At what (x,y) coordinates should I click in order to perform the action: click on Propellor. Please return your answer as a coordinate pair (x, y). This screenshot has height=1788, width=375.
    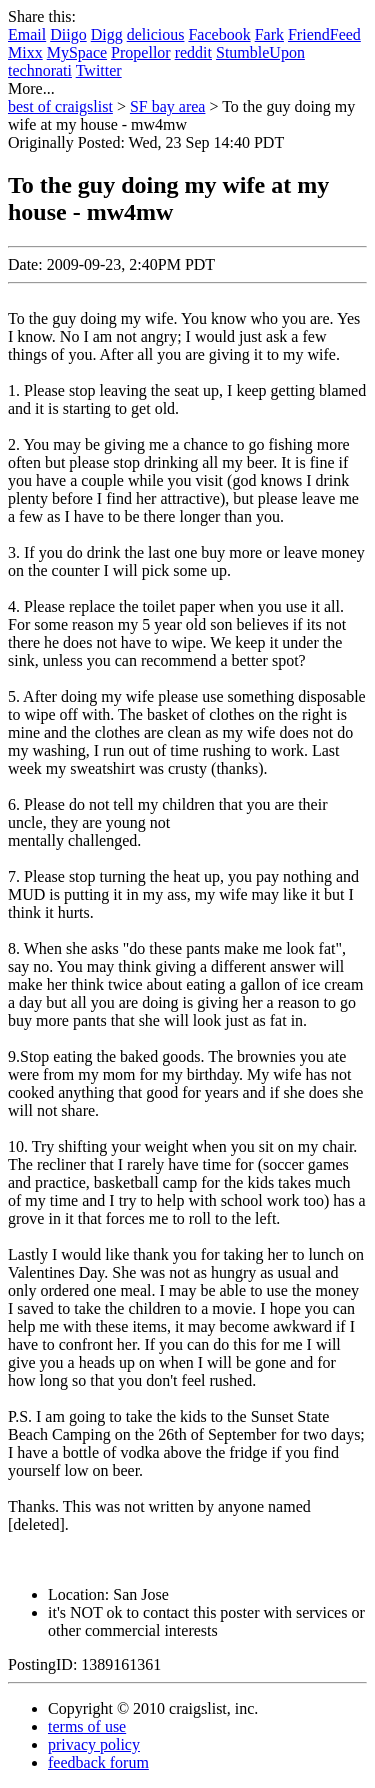
    Looking at the image, I should click on (141, 52).